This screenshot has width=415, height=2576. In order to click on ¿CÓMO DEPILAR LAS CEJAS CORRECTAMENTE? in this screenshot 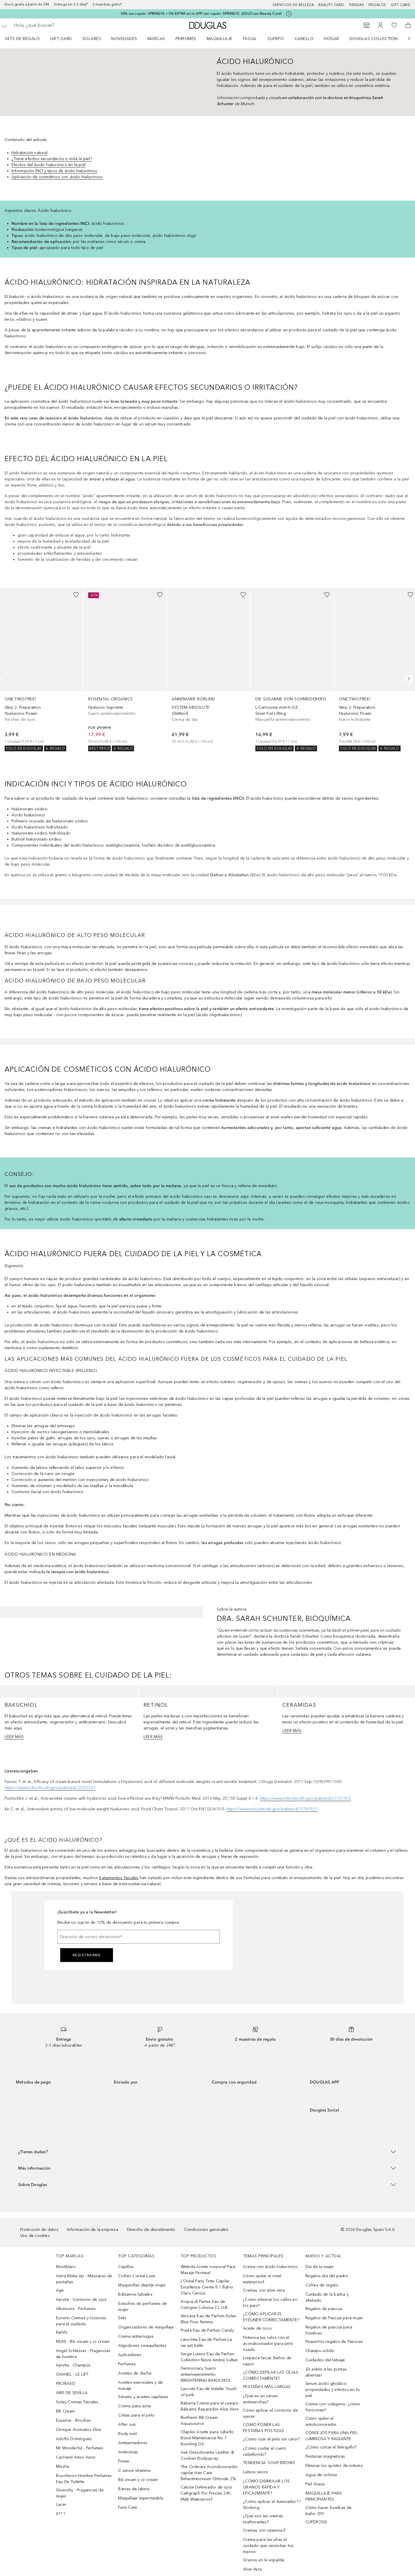, I will do `click(270, 2375)`.